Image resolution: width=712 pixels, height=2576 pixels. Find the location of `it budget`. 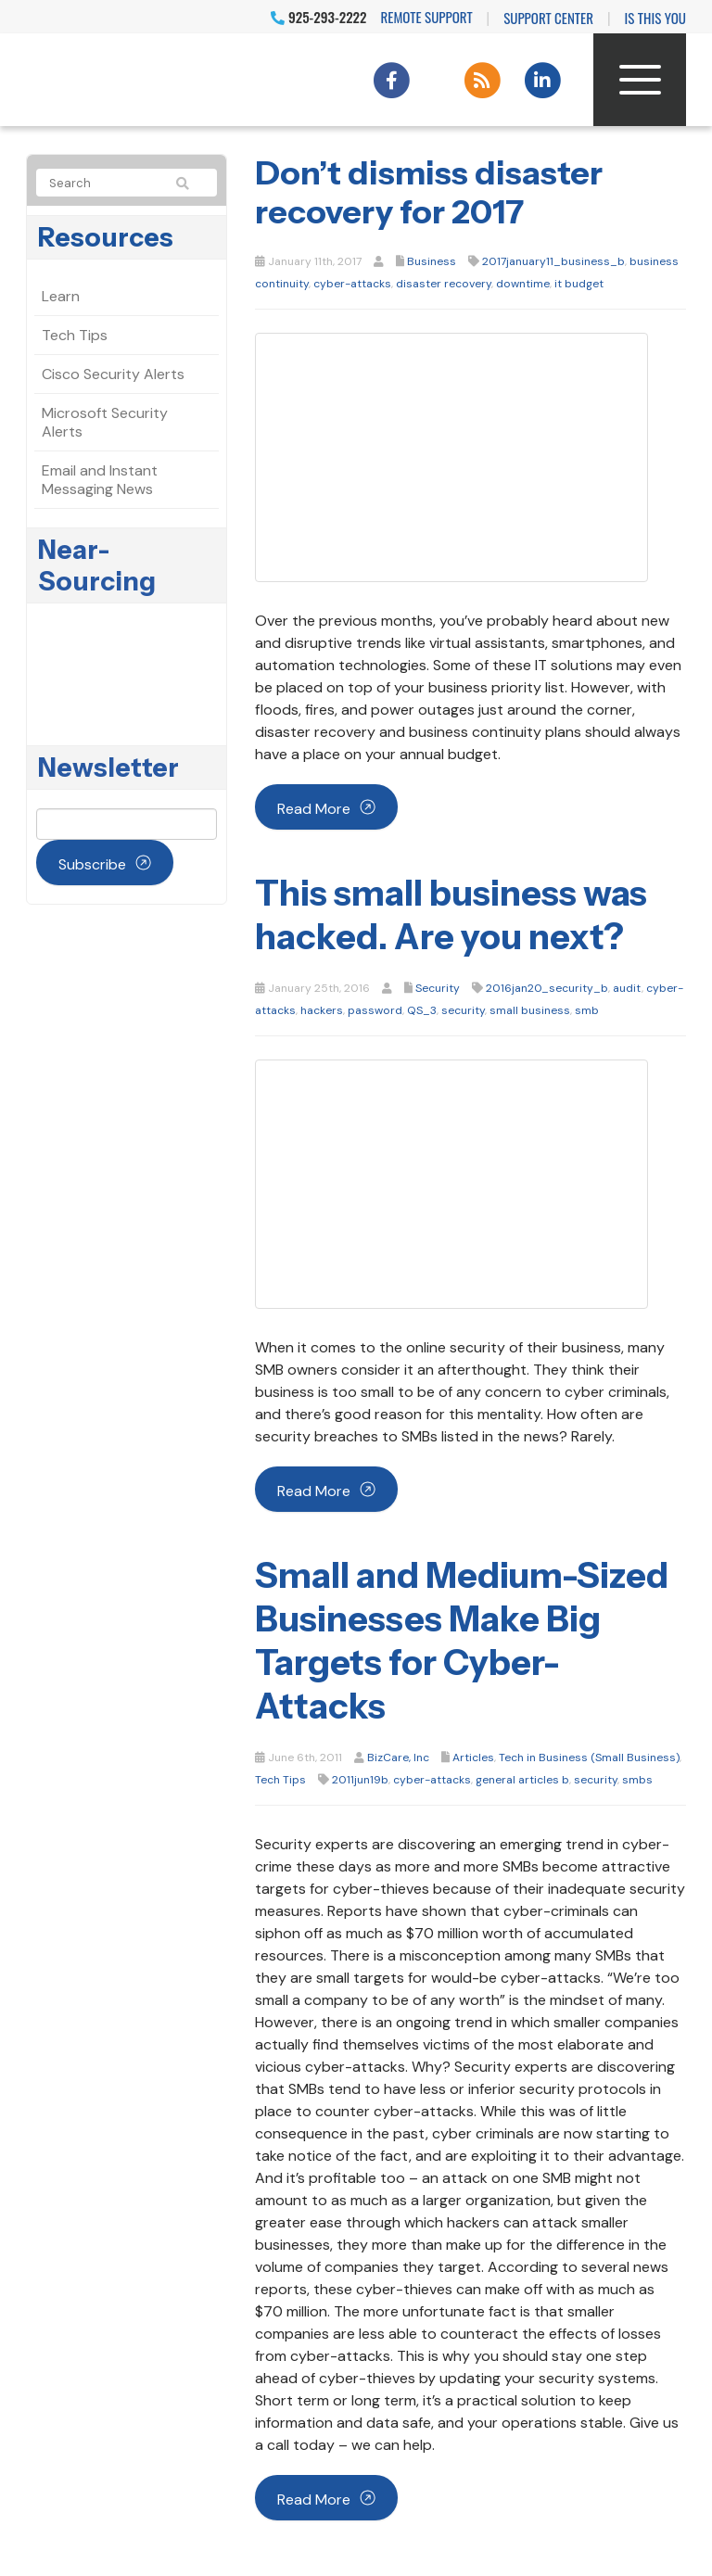

it budget is located at coordinates (579, 283).